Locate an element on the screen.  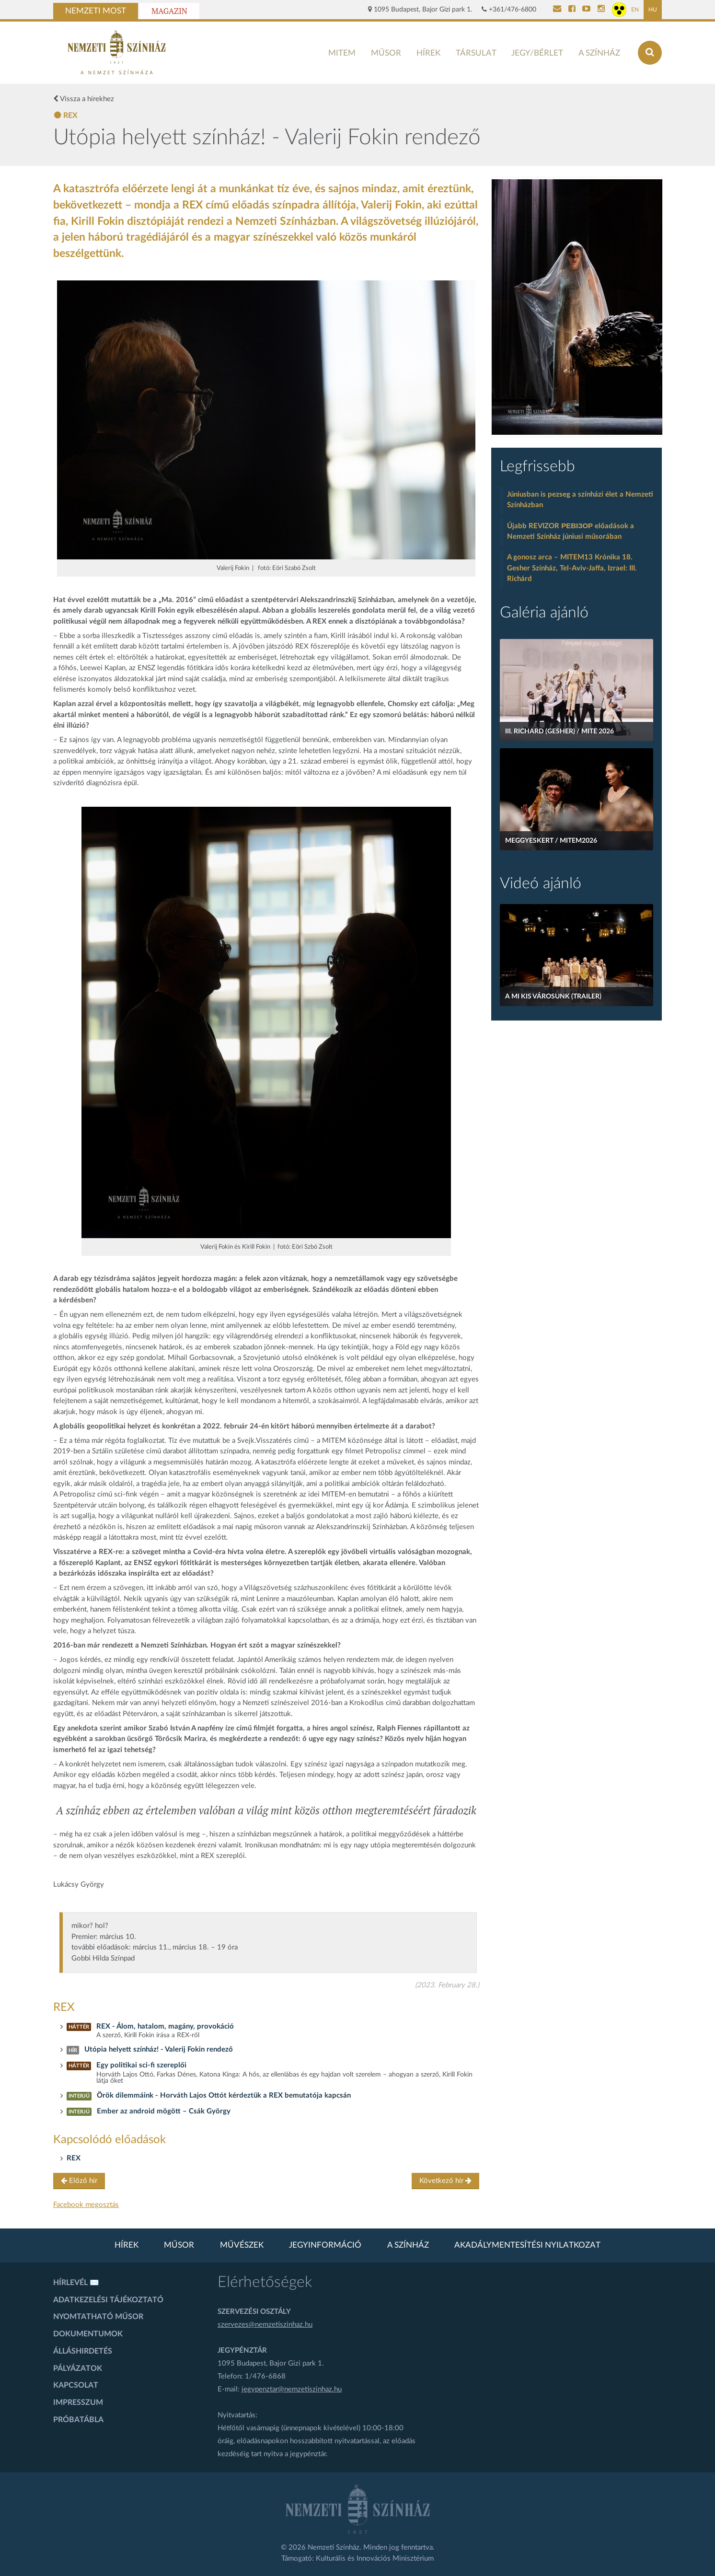
Örök dilemmáink - Horváth Lajos Ottót kérdeztük a REX bemutatója kapcsán is located at coordinates (224, 2095).